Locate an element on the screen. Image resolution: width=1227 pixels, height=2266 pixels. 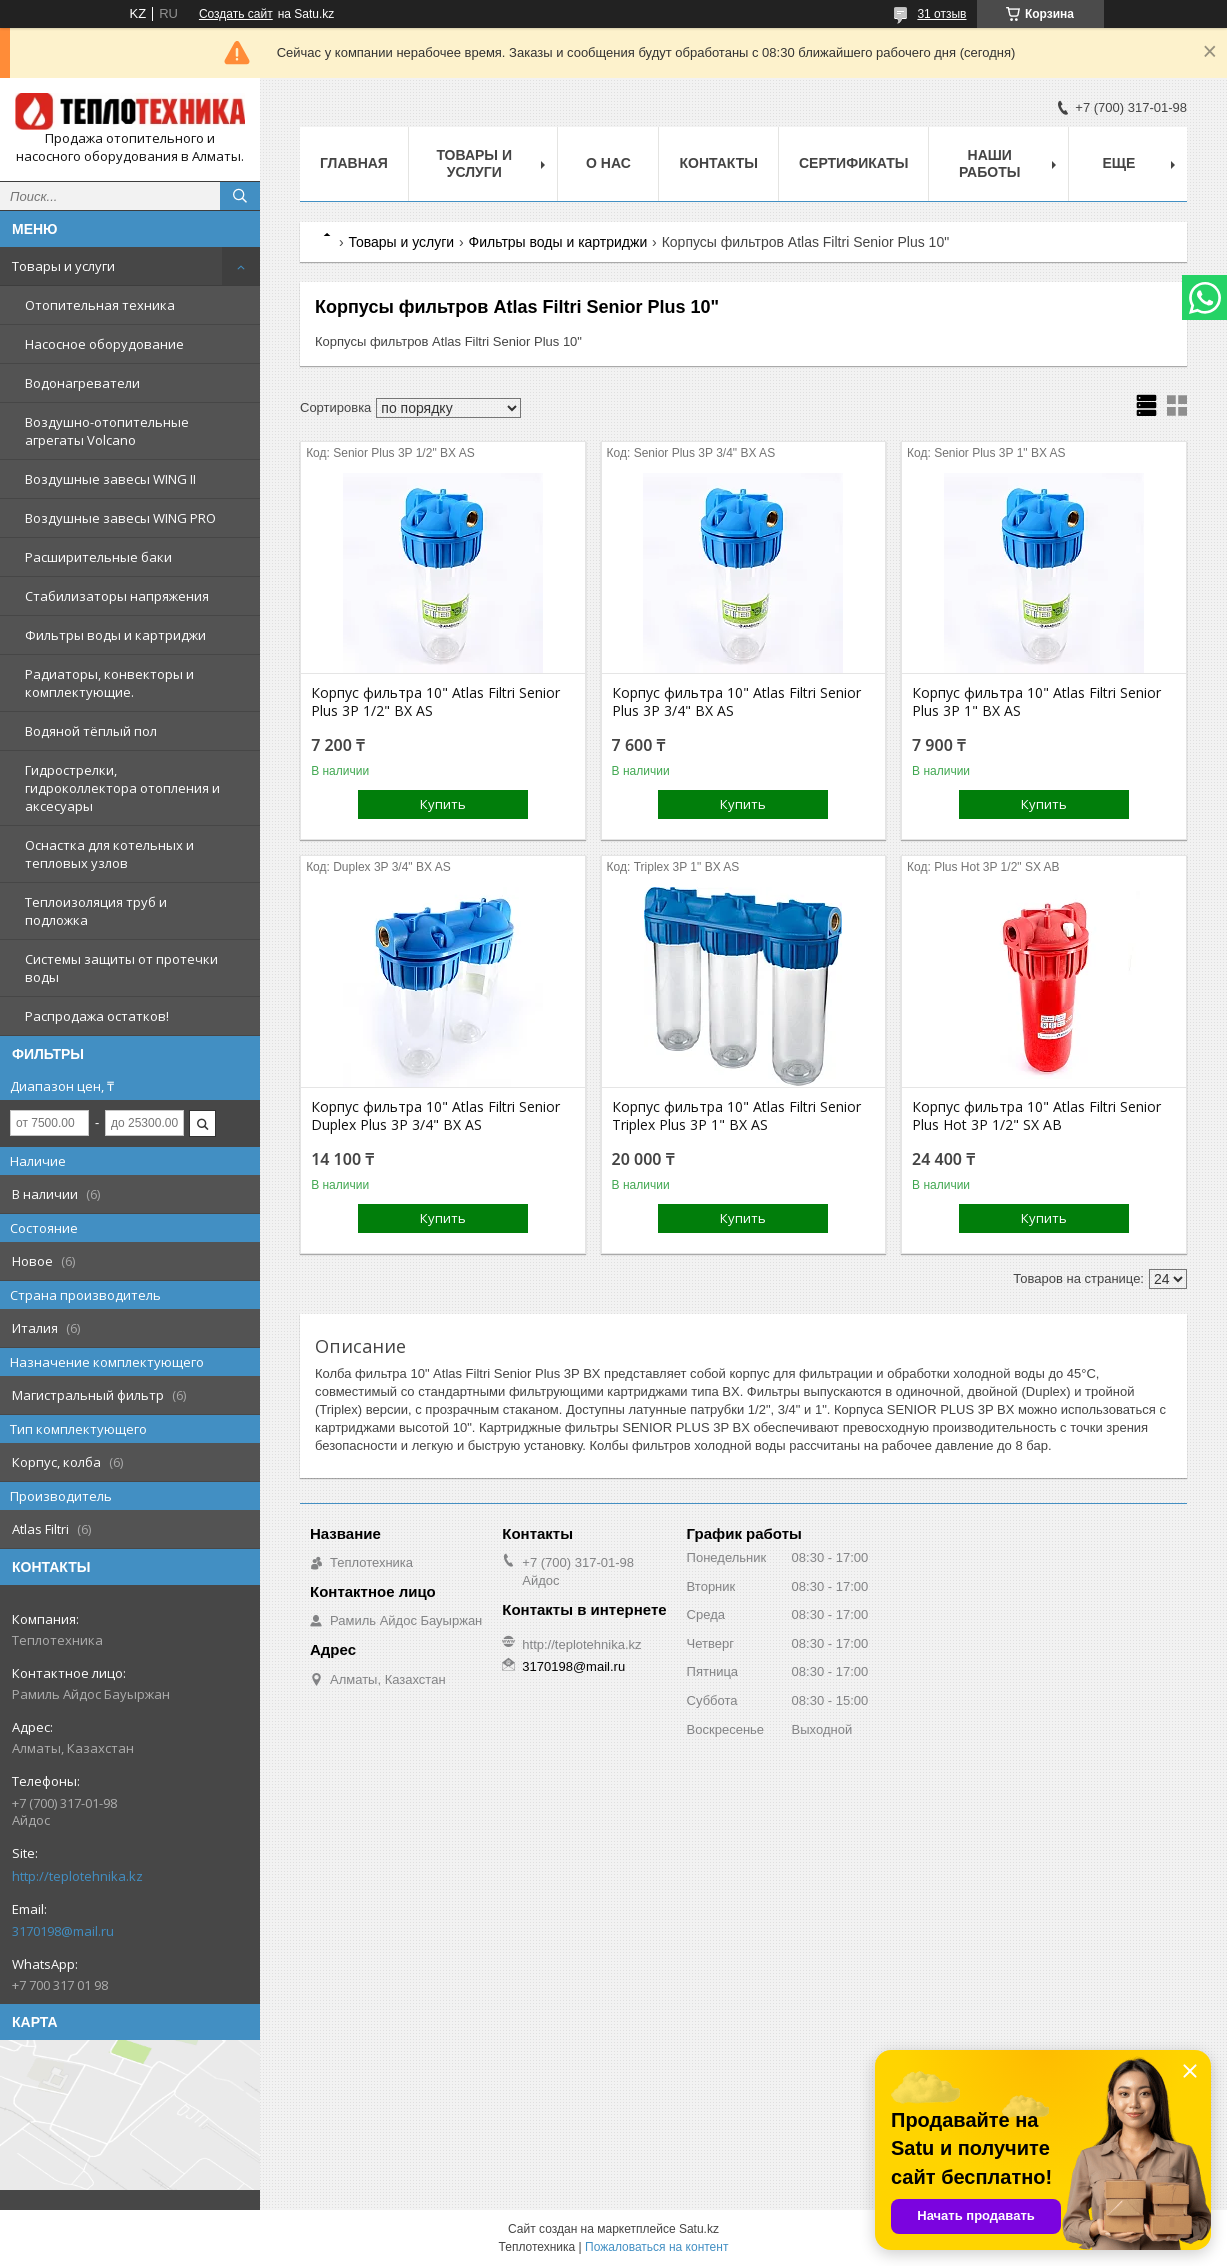
Воздушно-отопительные агрегаты Volcano is located at coordinates (107, 431).